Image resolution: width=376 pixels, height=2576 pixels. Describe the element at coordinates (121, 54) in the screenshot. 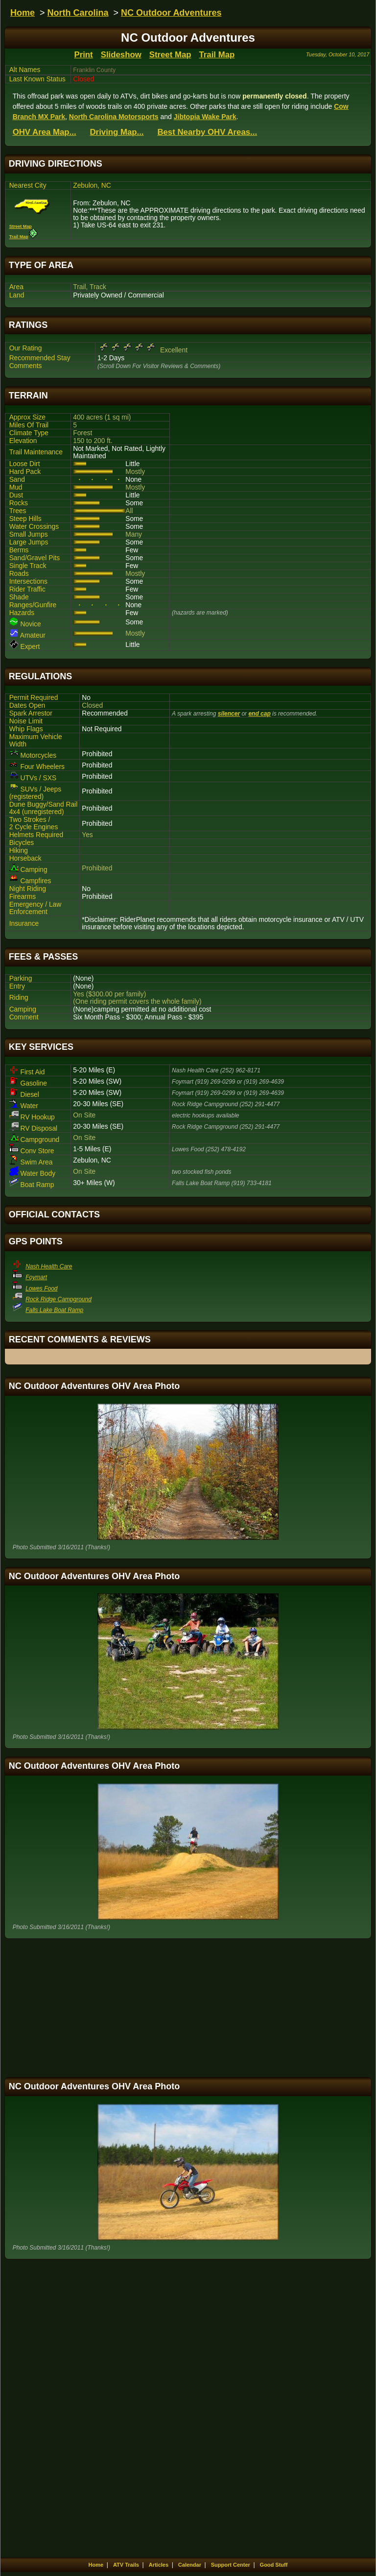

I see `Slideshow` at that location.